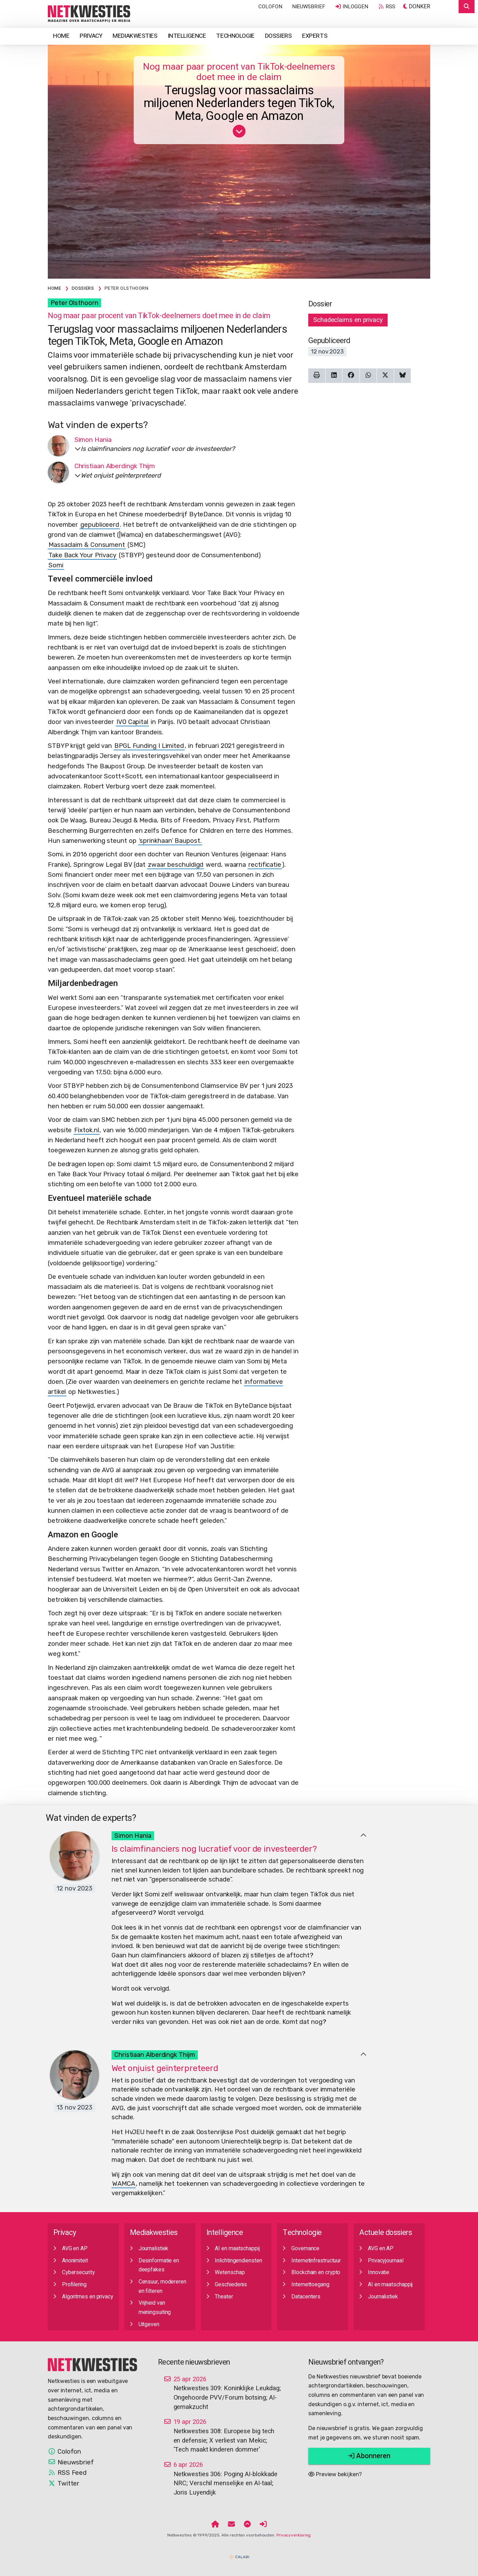 The width and height of the screenshot is (478, 2576). What do you see at coordinates (74, 303) in the screenshot?
I see `Peter Olsthoorn` at bounding box center [74, 303].